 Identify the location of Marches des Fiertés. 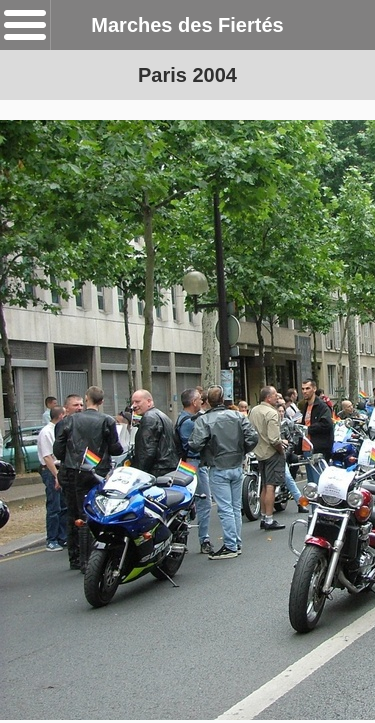
(187, 25).